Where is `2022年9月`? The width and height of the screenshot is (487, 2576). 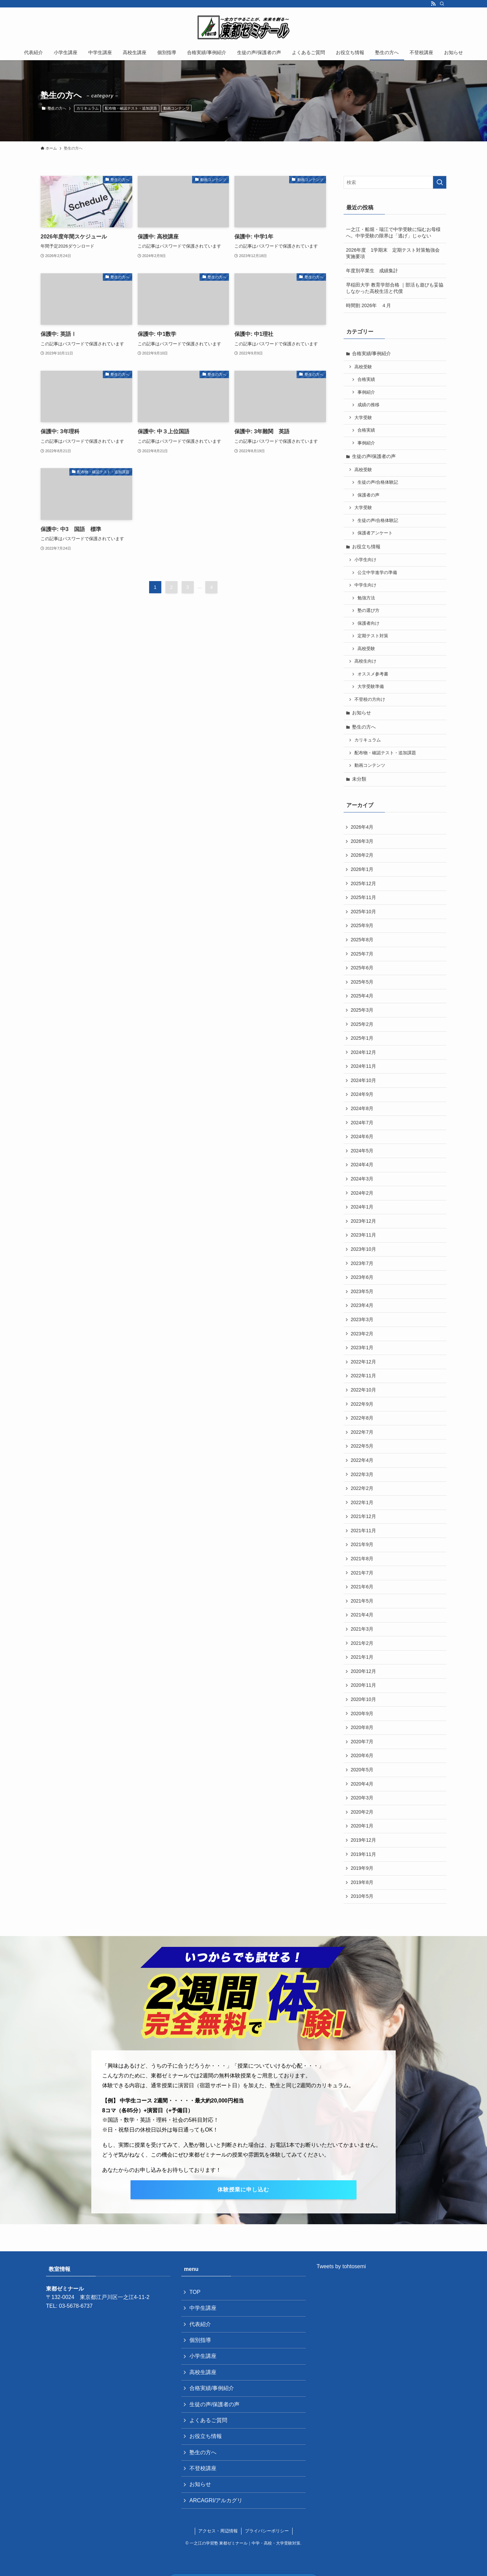 2022年9月 is located at coordinates (362, 1404).